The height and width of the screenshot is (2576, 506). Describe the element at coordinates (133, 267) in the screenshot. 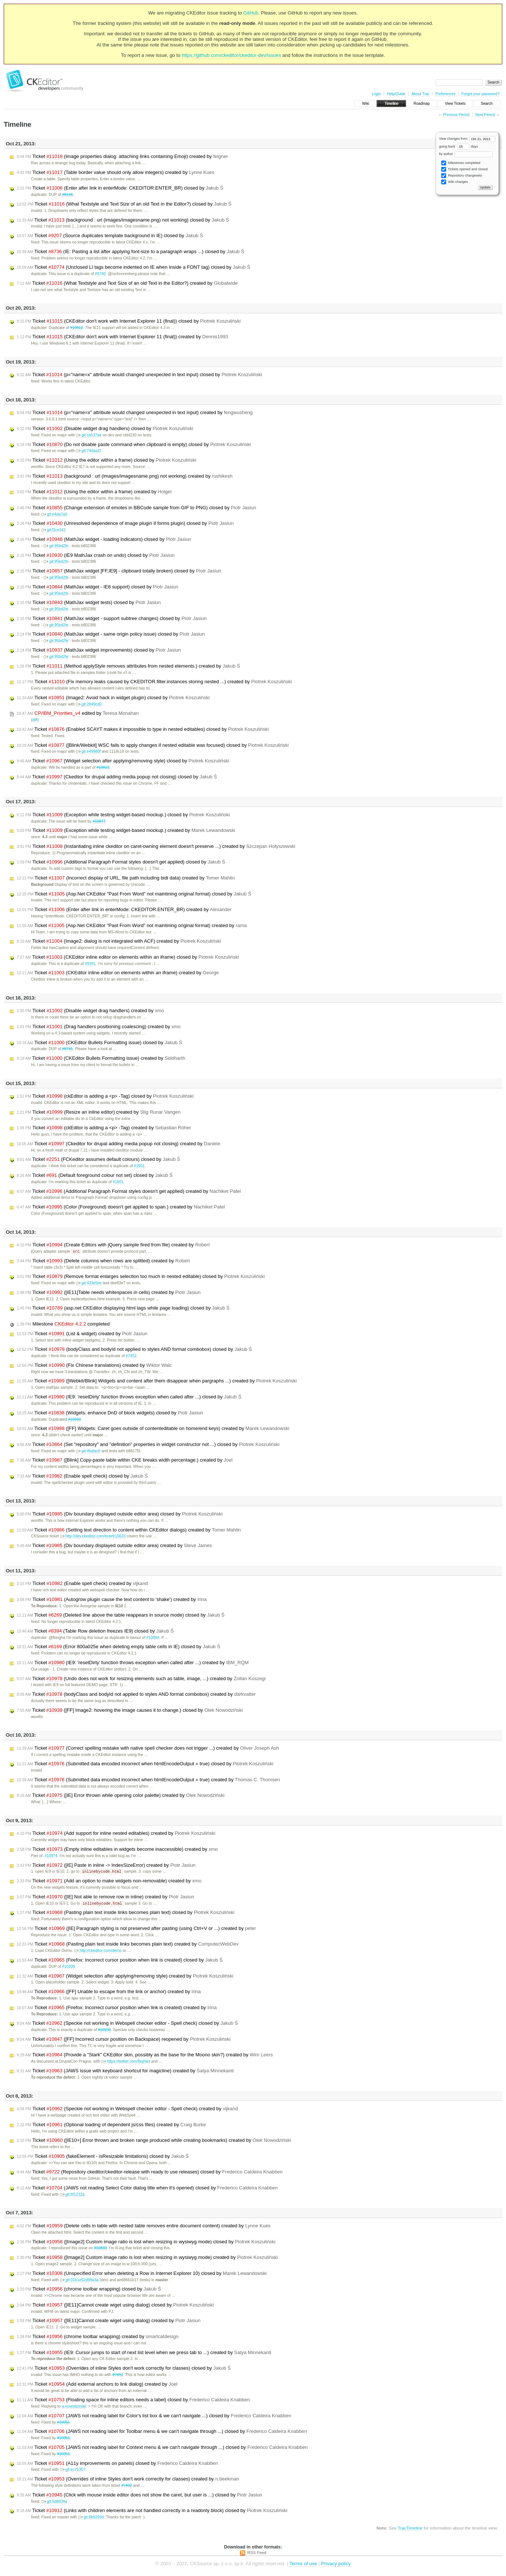

I see `Ticket (Unclosed LI tags become indented on IE when inside a FONT tag) closed by` at that location.